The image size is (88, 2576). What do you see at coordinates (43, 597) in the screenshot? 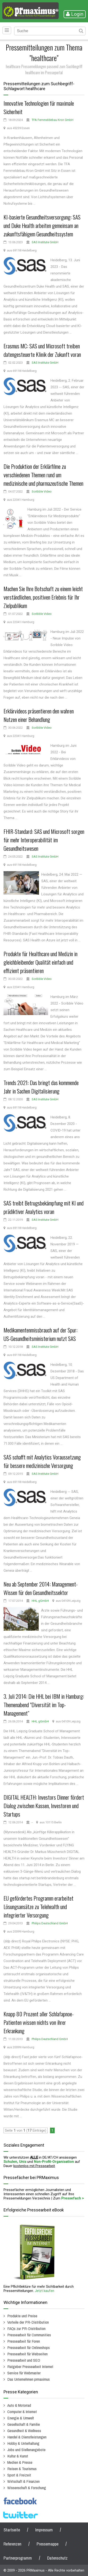
I see `Machen Sie Ihre Botschaft zu einem leicht verständlichen, positiven Erlebnis für Ihr Zielpublikum` at bounding box center [43, 597].